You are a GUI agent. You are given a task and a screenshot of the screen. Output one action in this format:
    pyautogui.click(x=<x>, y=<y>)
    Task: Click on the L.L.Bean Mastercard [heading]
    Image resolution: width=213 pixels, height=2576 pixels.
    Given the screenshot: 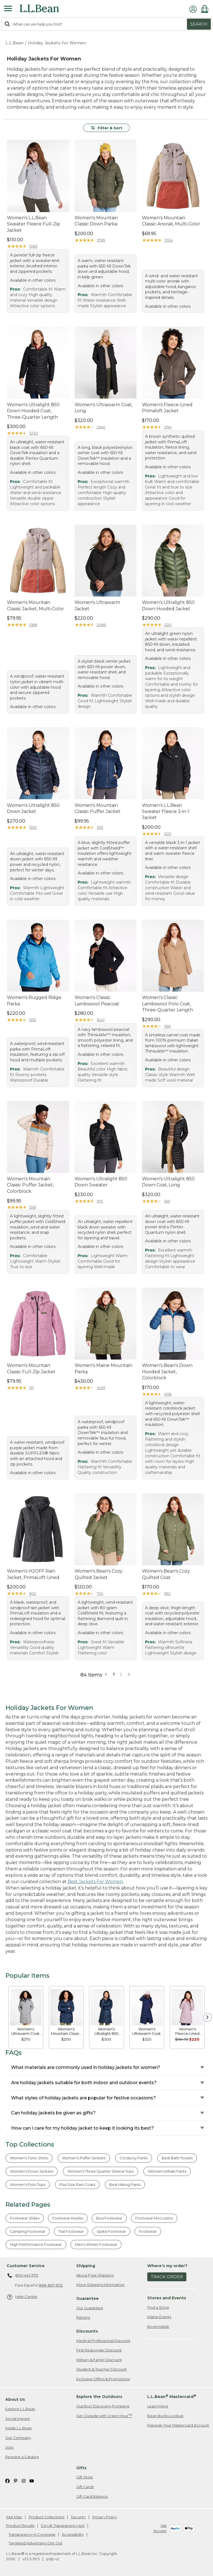 What is the action you would take?
    pyautogui.click(x=171, y=2396)
    